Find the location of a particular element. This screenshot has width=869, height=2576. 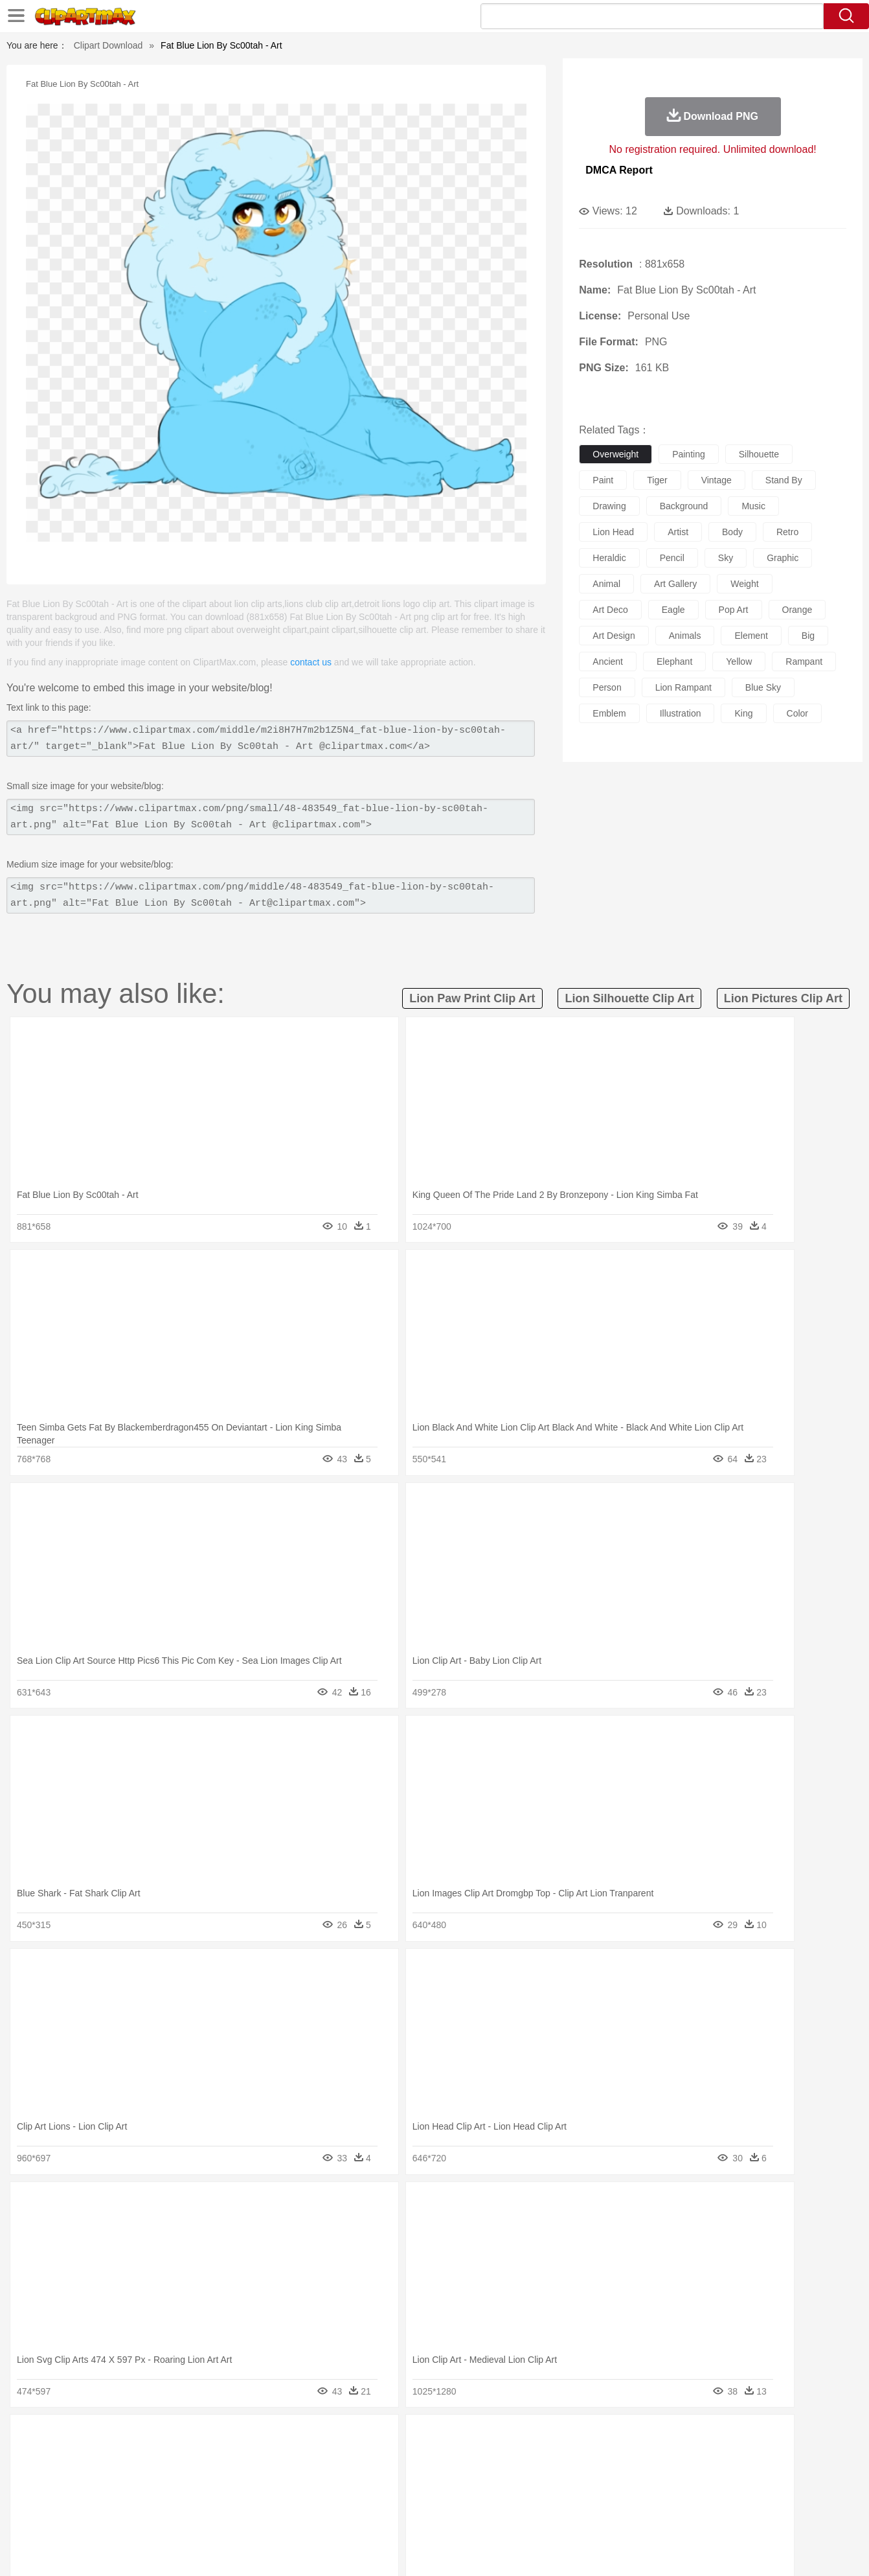

Ant is located at coordinates (100, 2456).